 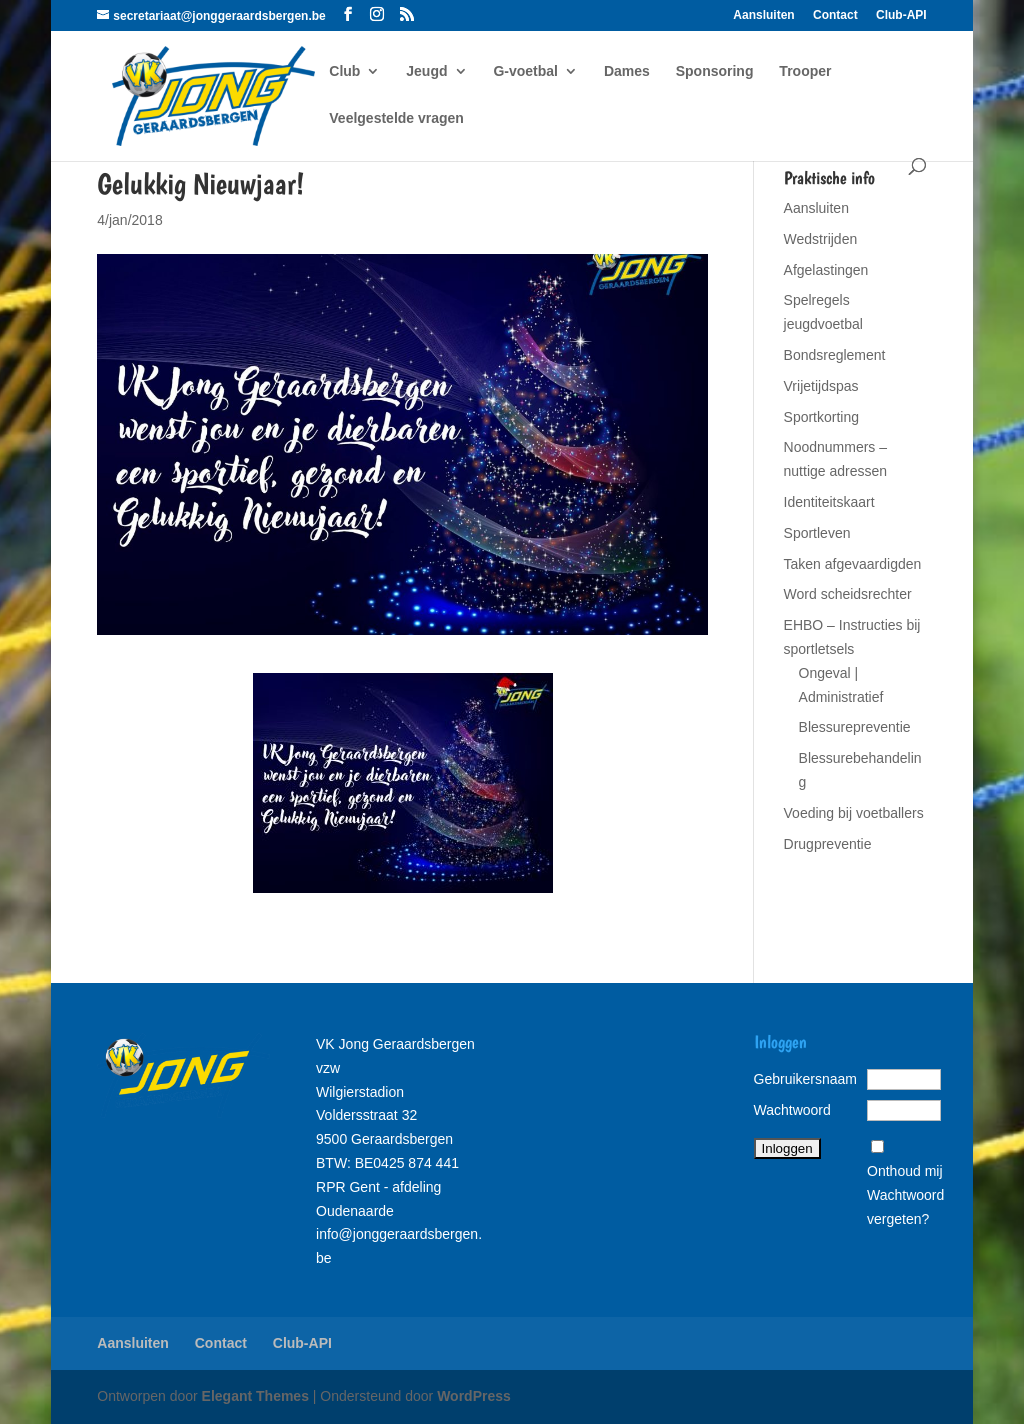 I want to click on Bondsreglement, so click(x=835, y=355).